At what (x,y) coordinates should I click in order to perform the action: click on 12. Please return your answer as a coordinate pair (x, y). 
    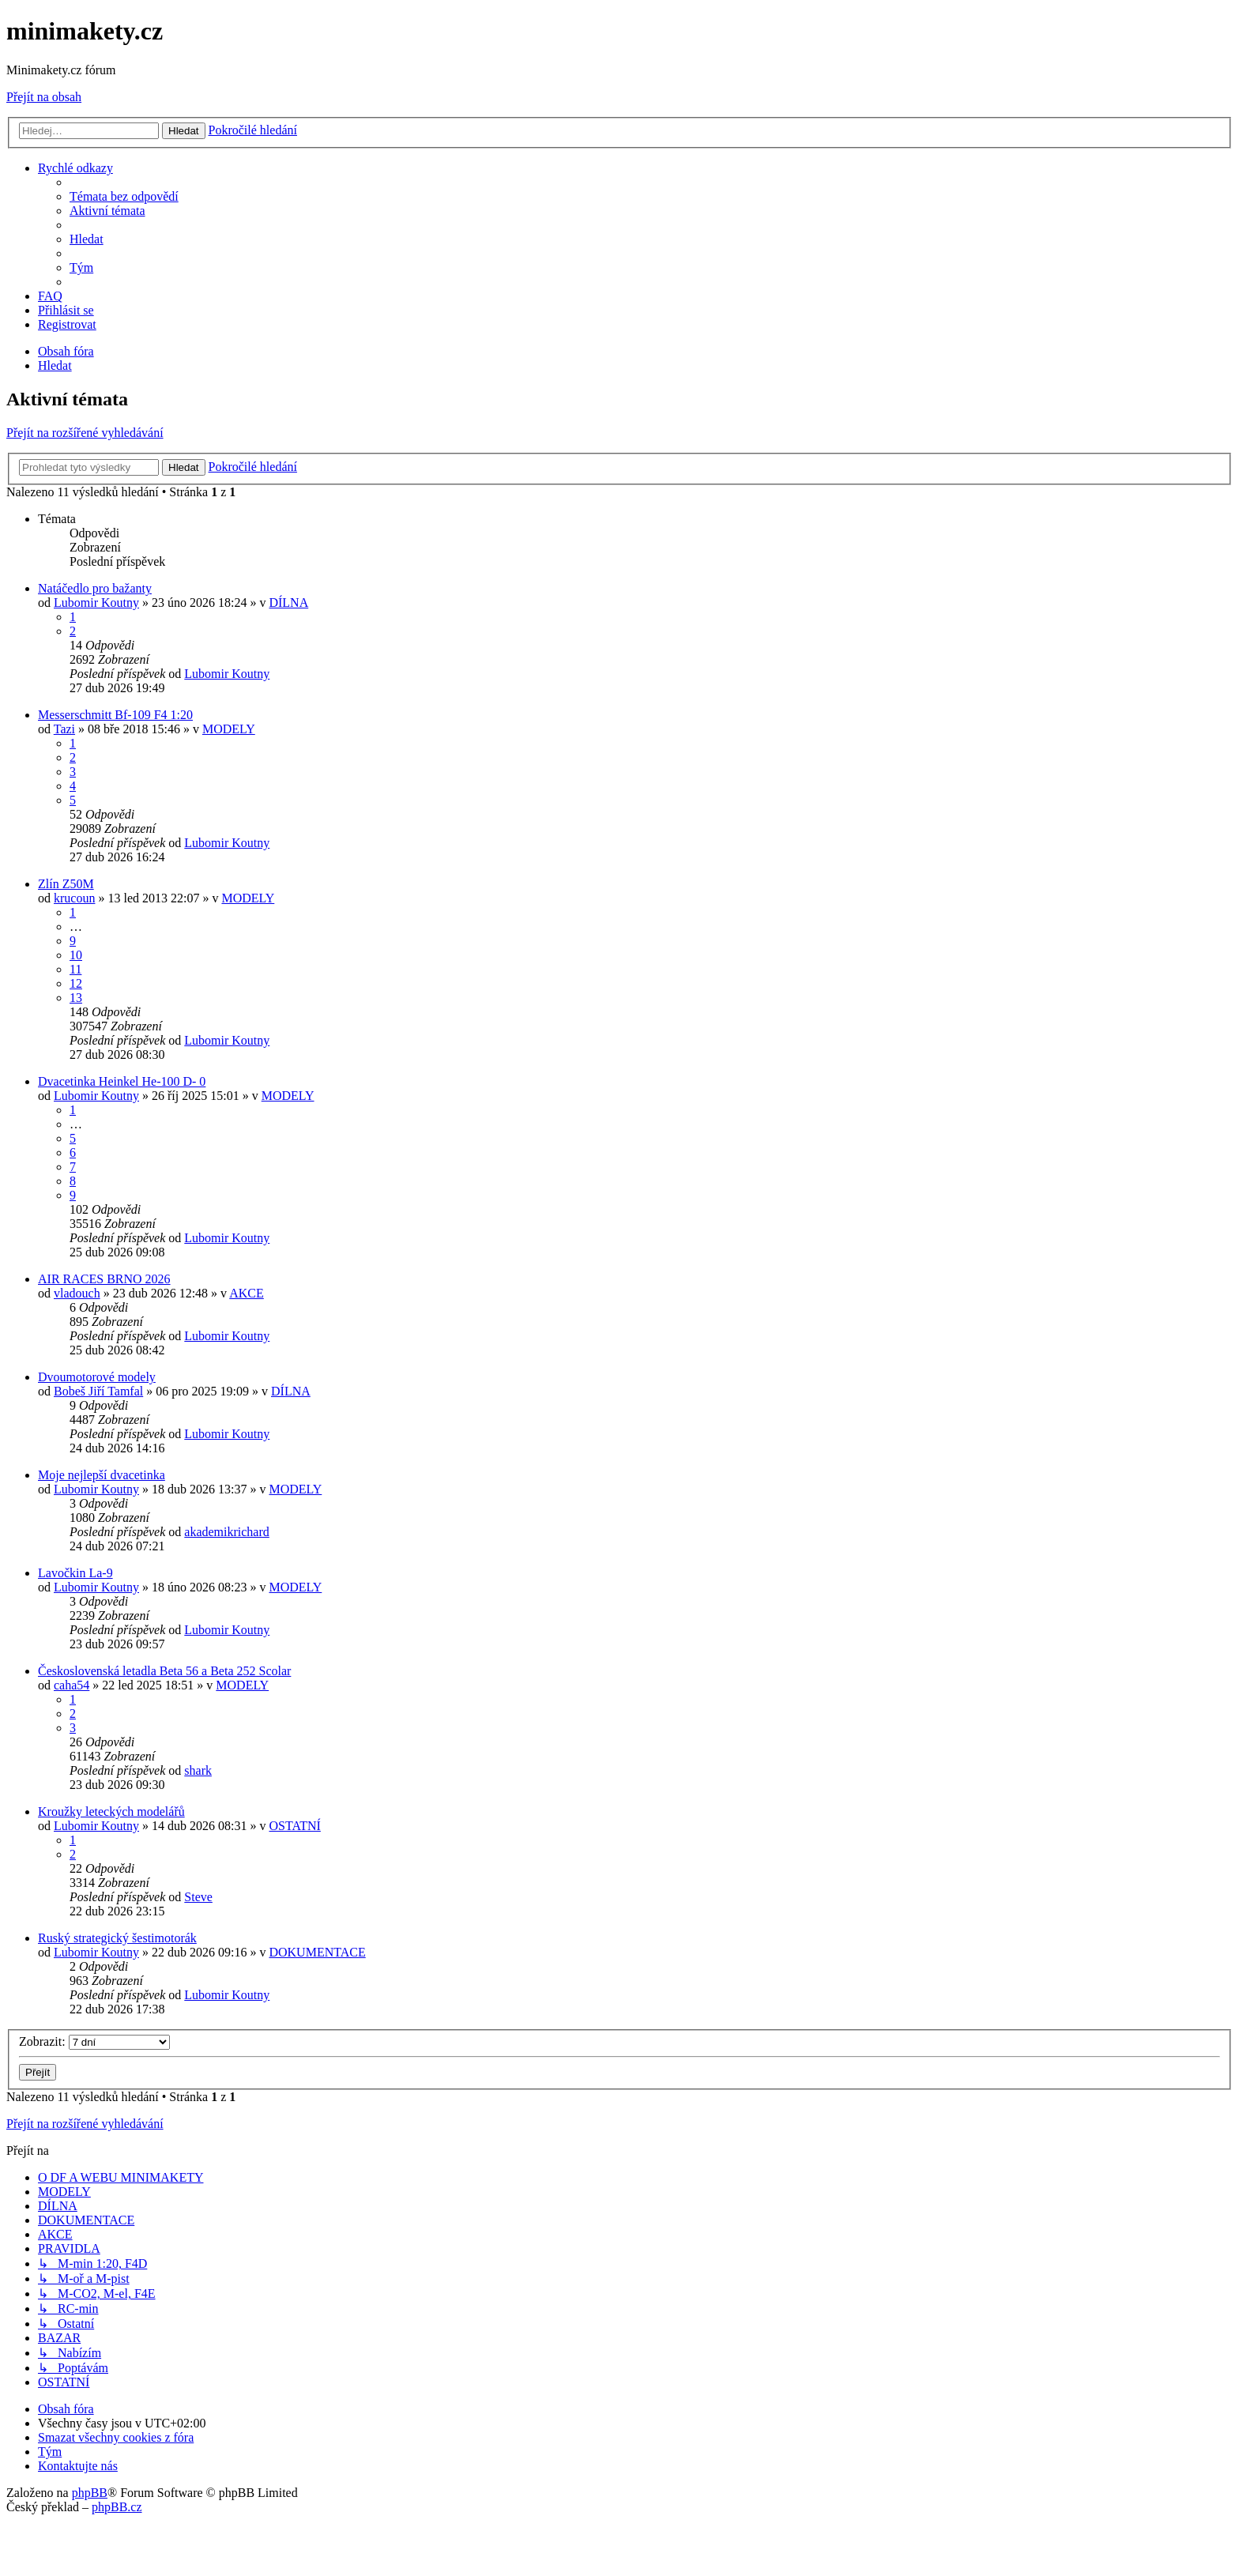
    Looking at the image, I should click on (76, 983).